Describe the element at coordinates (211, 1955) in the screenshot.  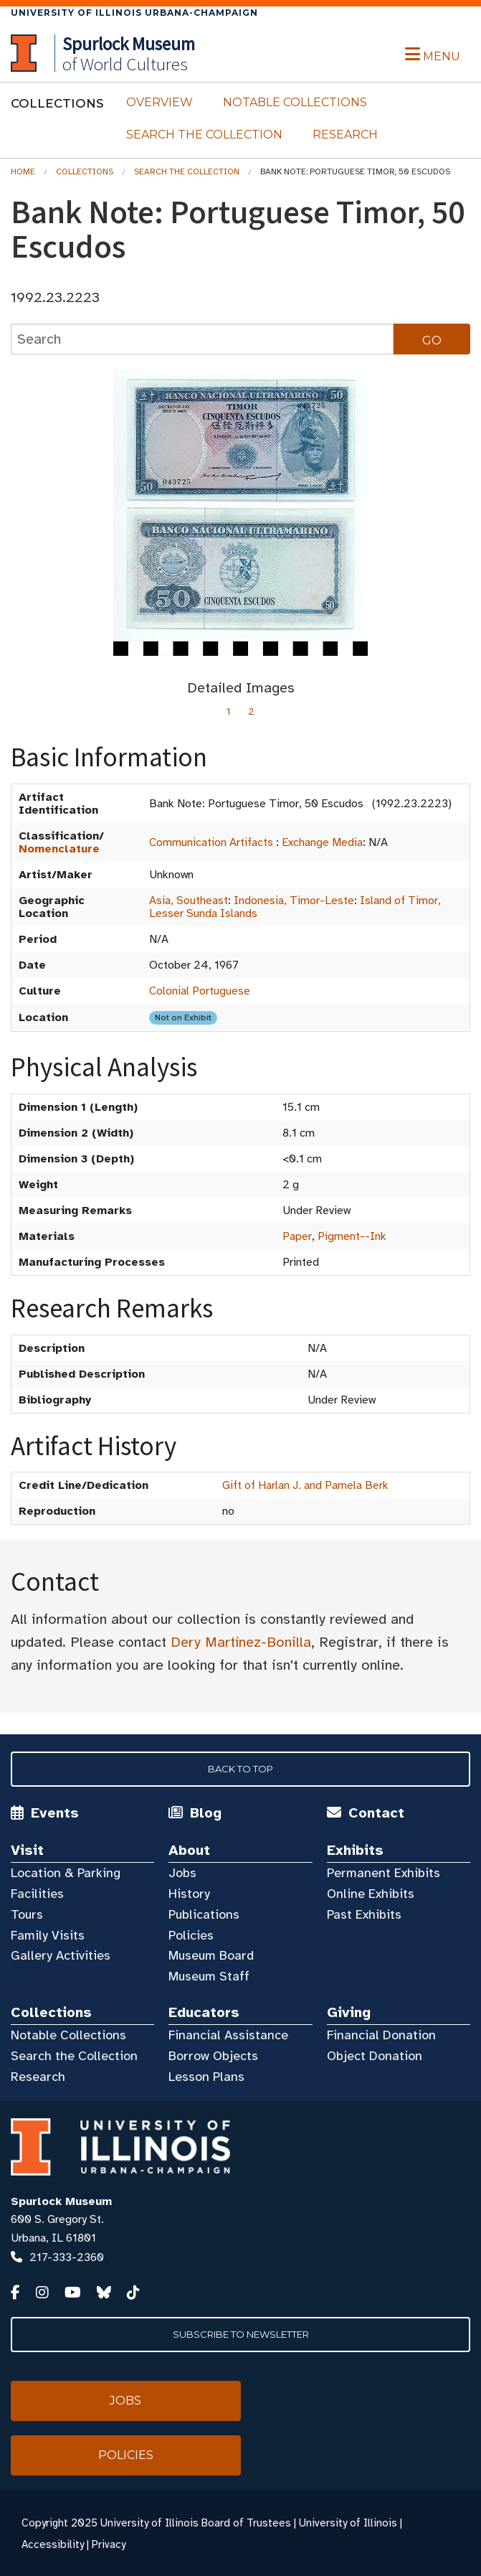
I see `Museum Board` at that location.